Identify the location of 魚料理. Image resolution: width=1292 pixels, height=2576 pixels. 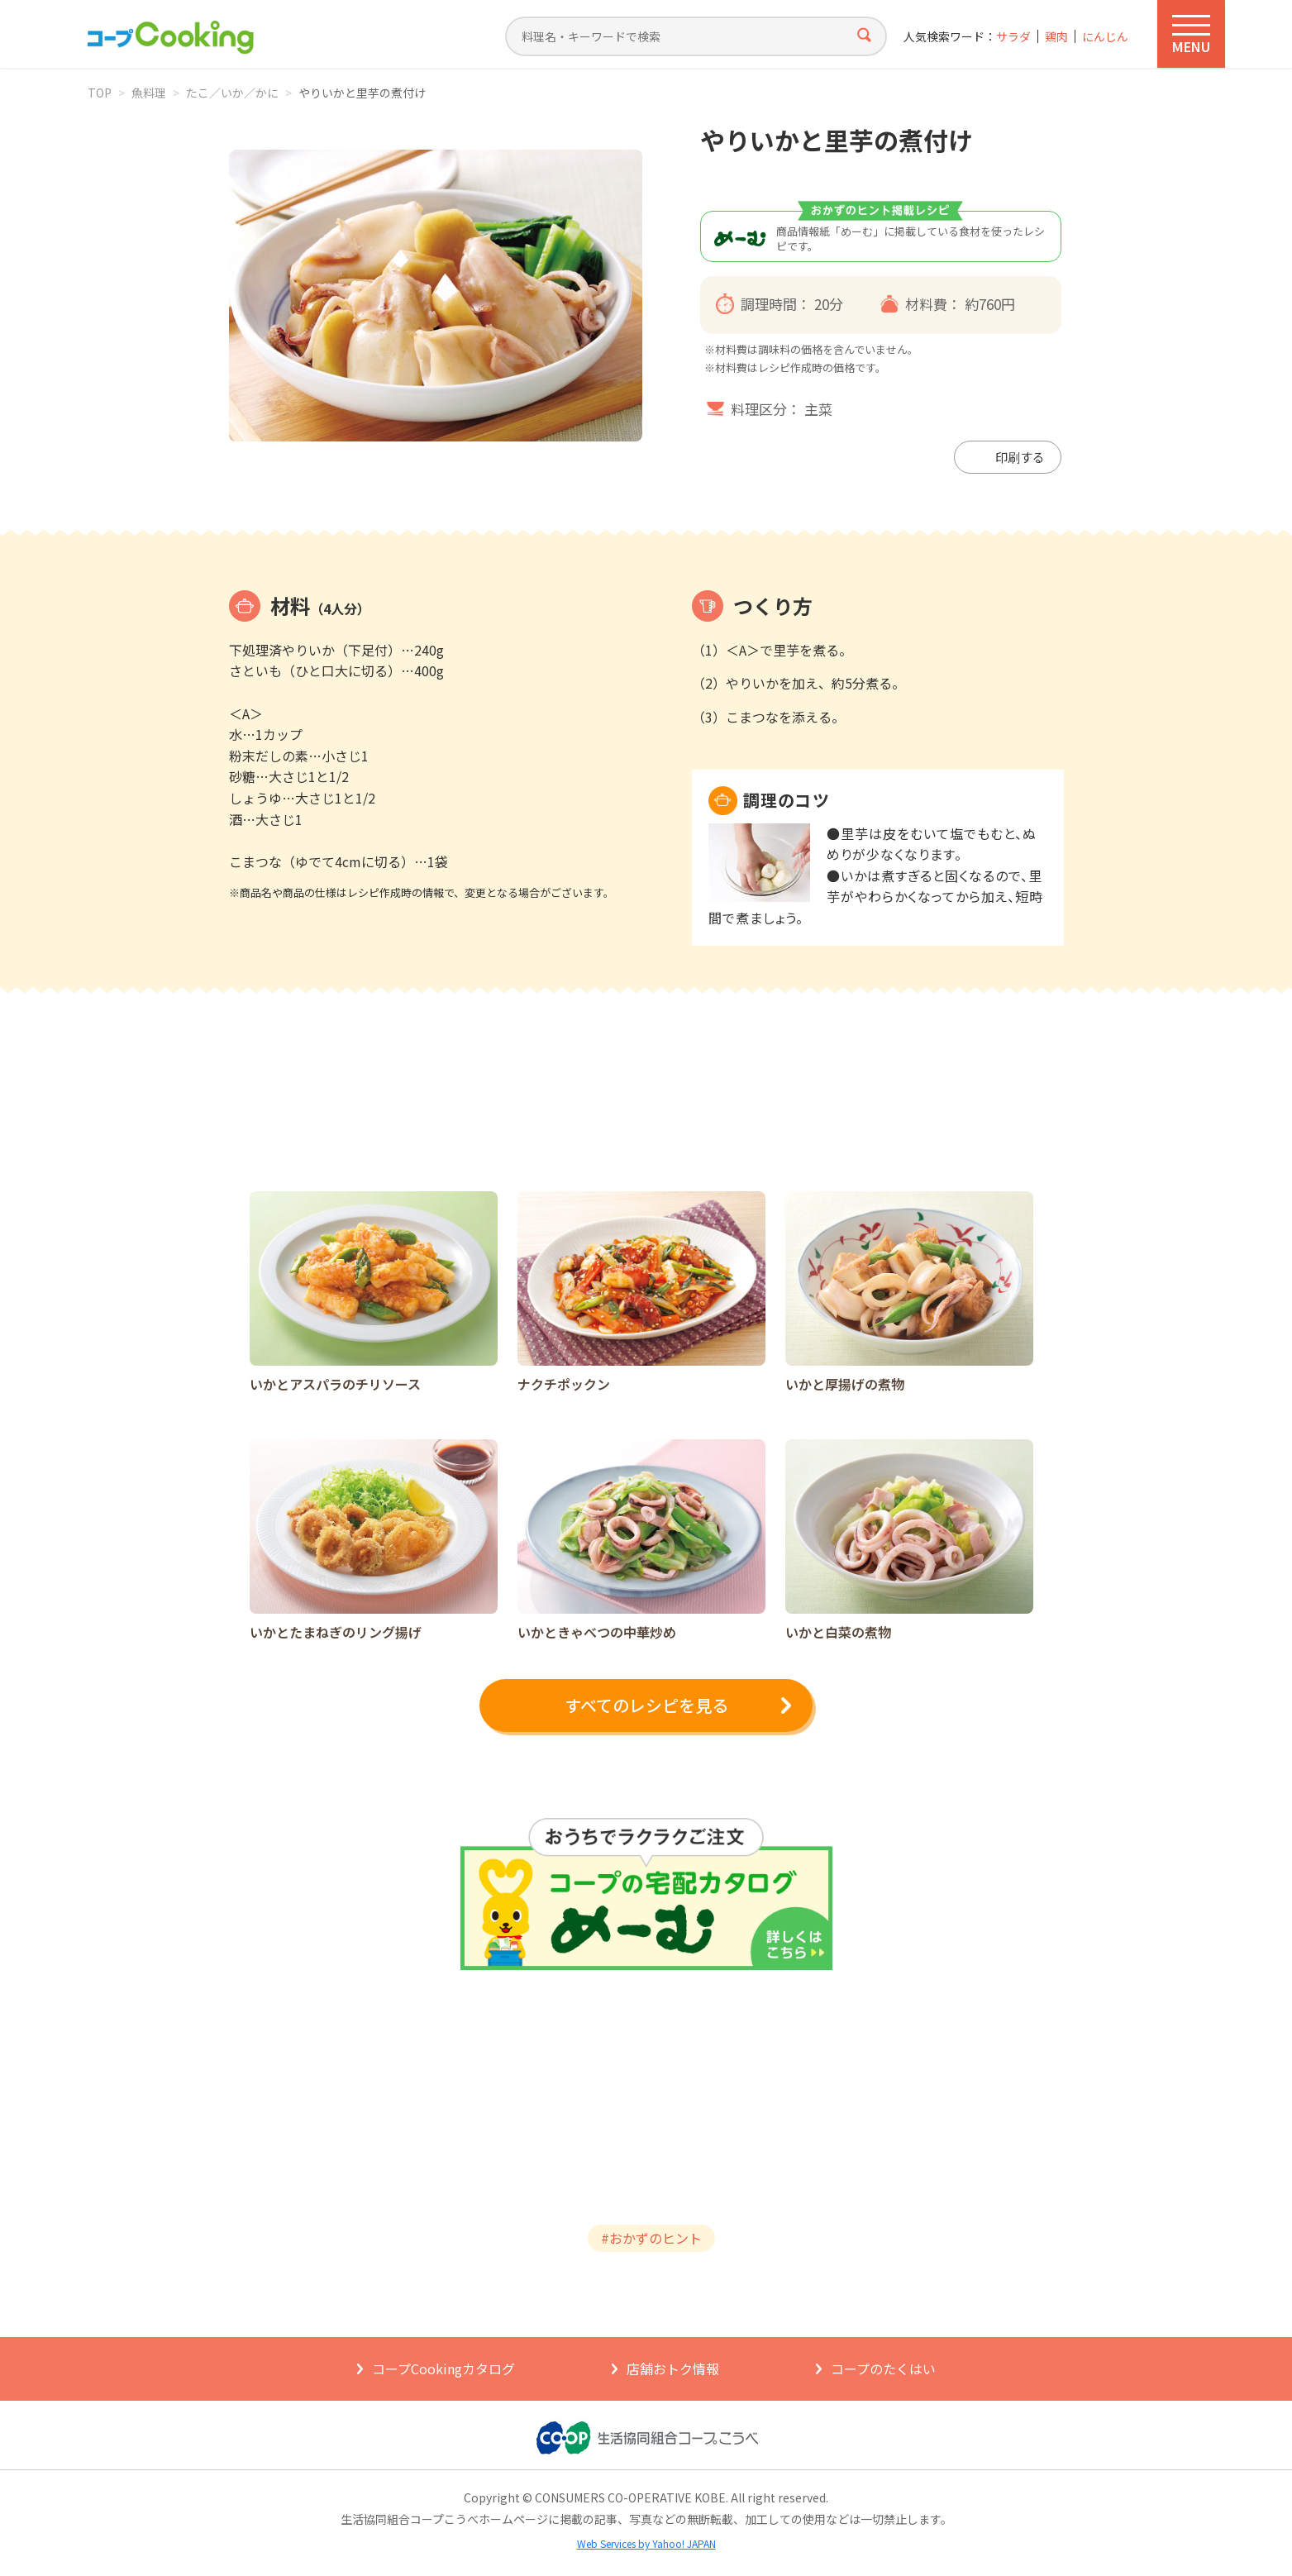
(148, 92).